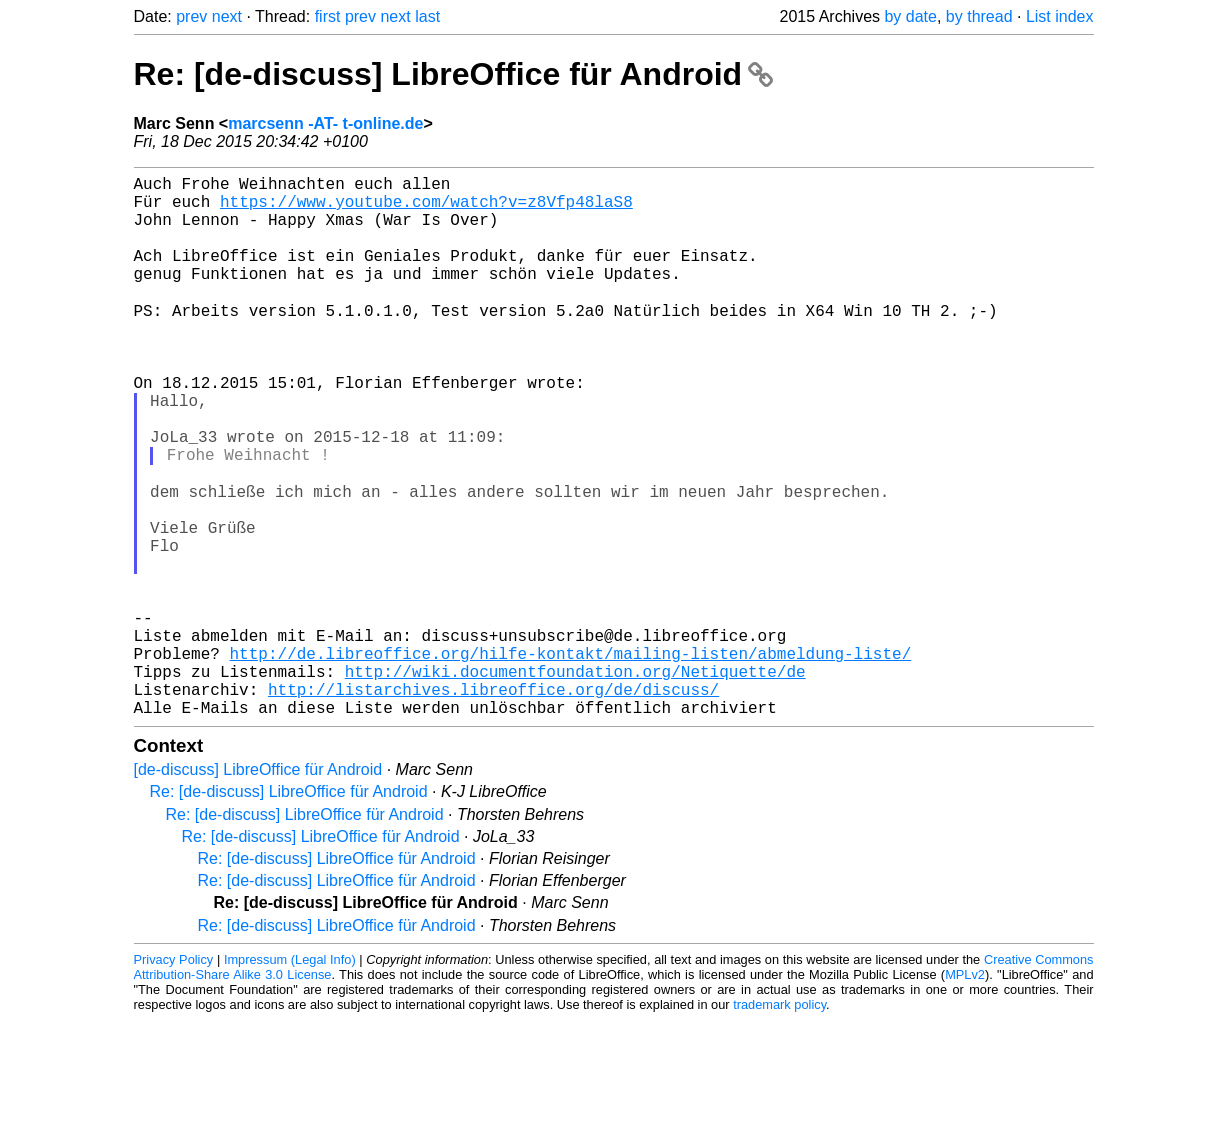 The height and width of the screenshot is (1138, 1227). I want to click on Impressum (Legal Info), so click(290, 1077).